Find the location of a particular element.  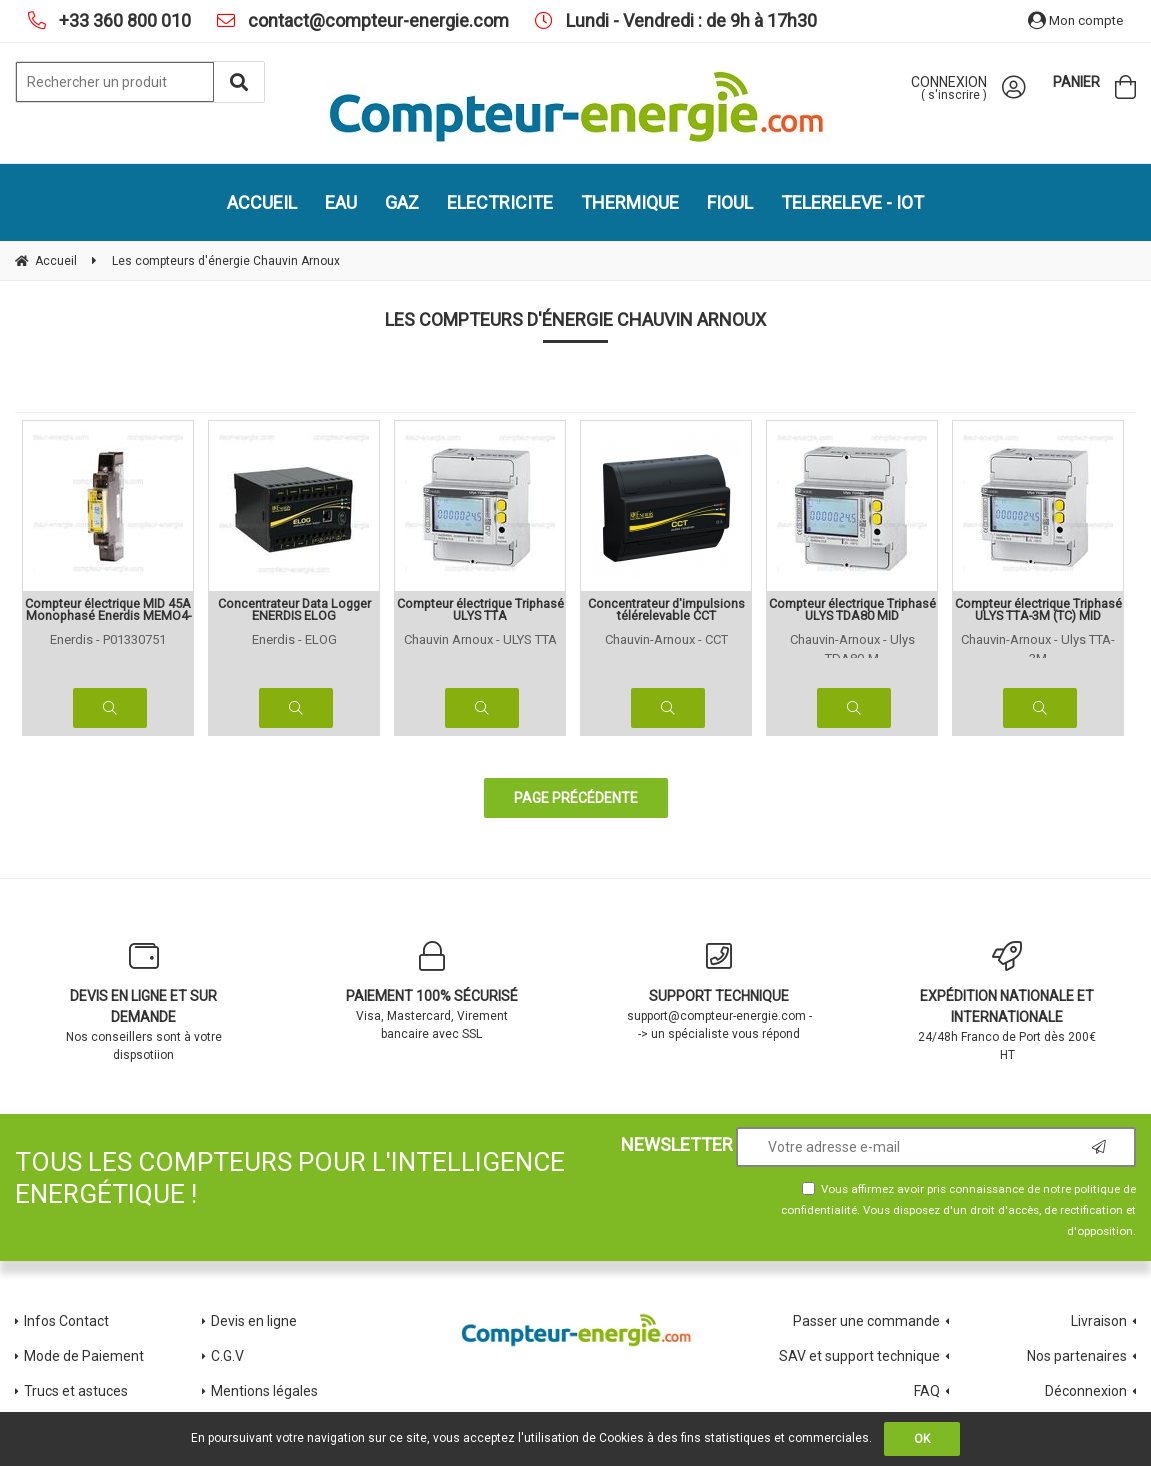

Compteur électrique Triphasé ULYS TTA is located at coordinates (480, 610).